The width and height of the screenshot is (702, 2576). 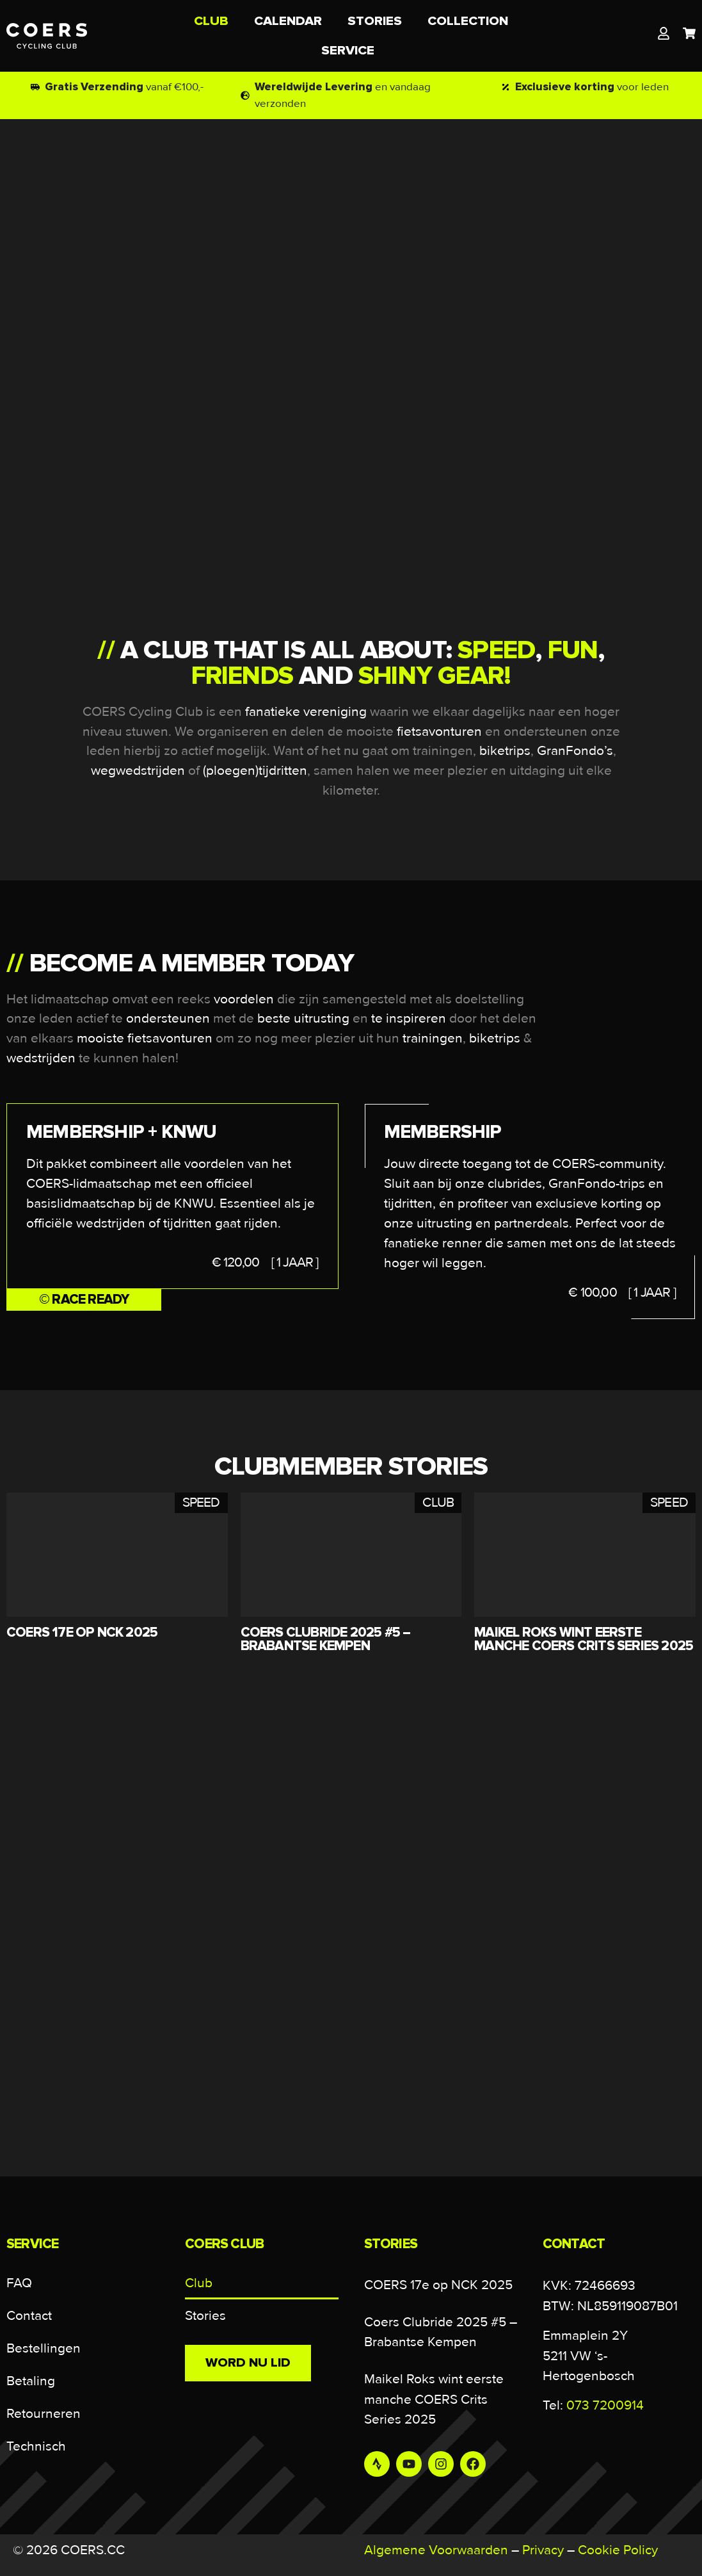 What do you see at coordinates (211, 21) in the screenshot?
I see `CLUB` at bounding box center [211, 21].